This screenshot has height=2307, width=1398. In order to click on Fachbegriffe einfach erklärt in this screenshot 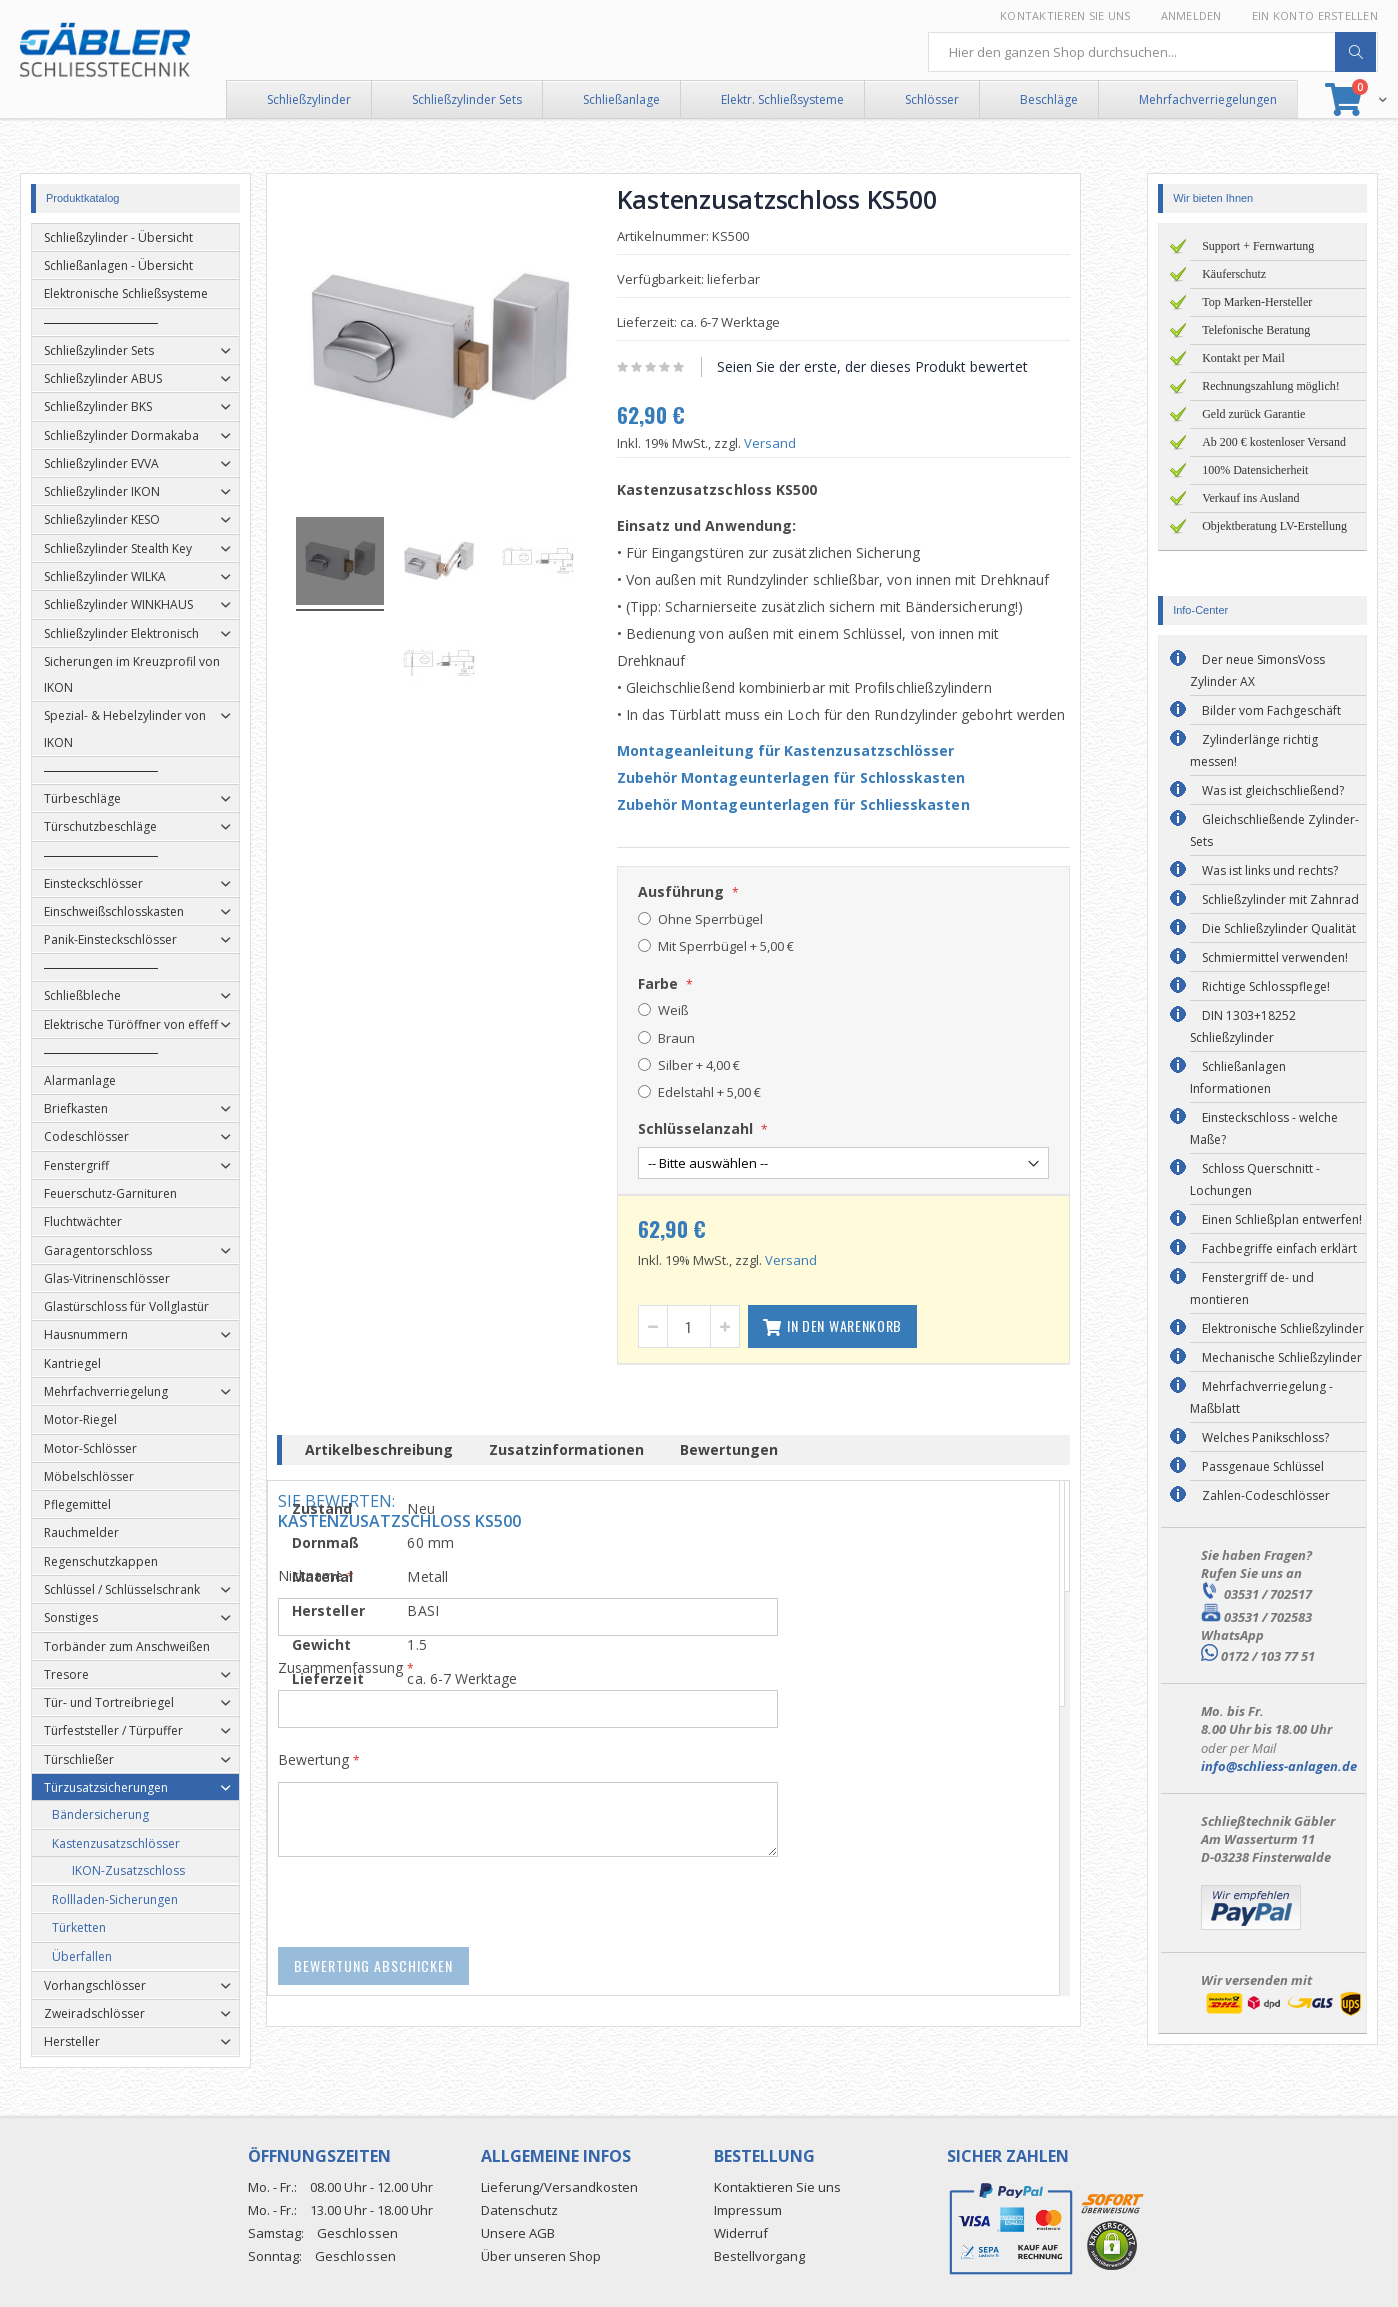, I will do `click(1279, 1248)`.